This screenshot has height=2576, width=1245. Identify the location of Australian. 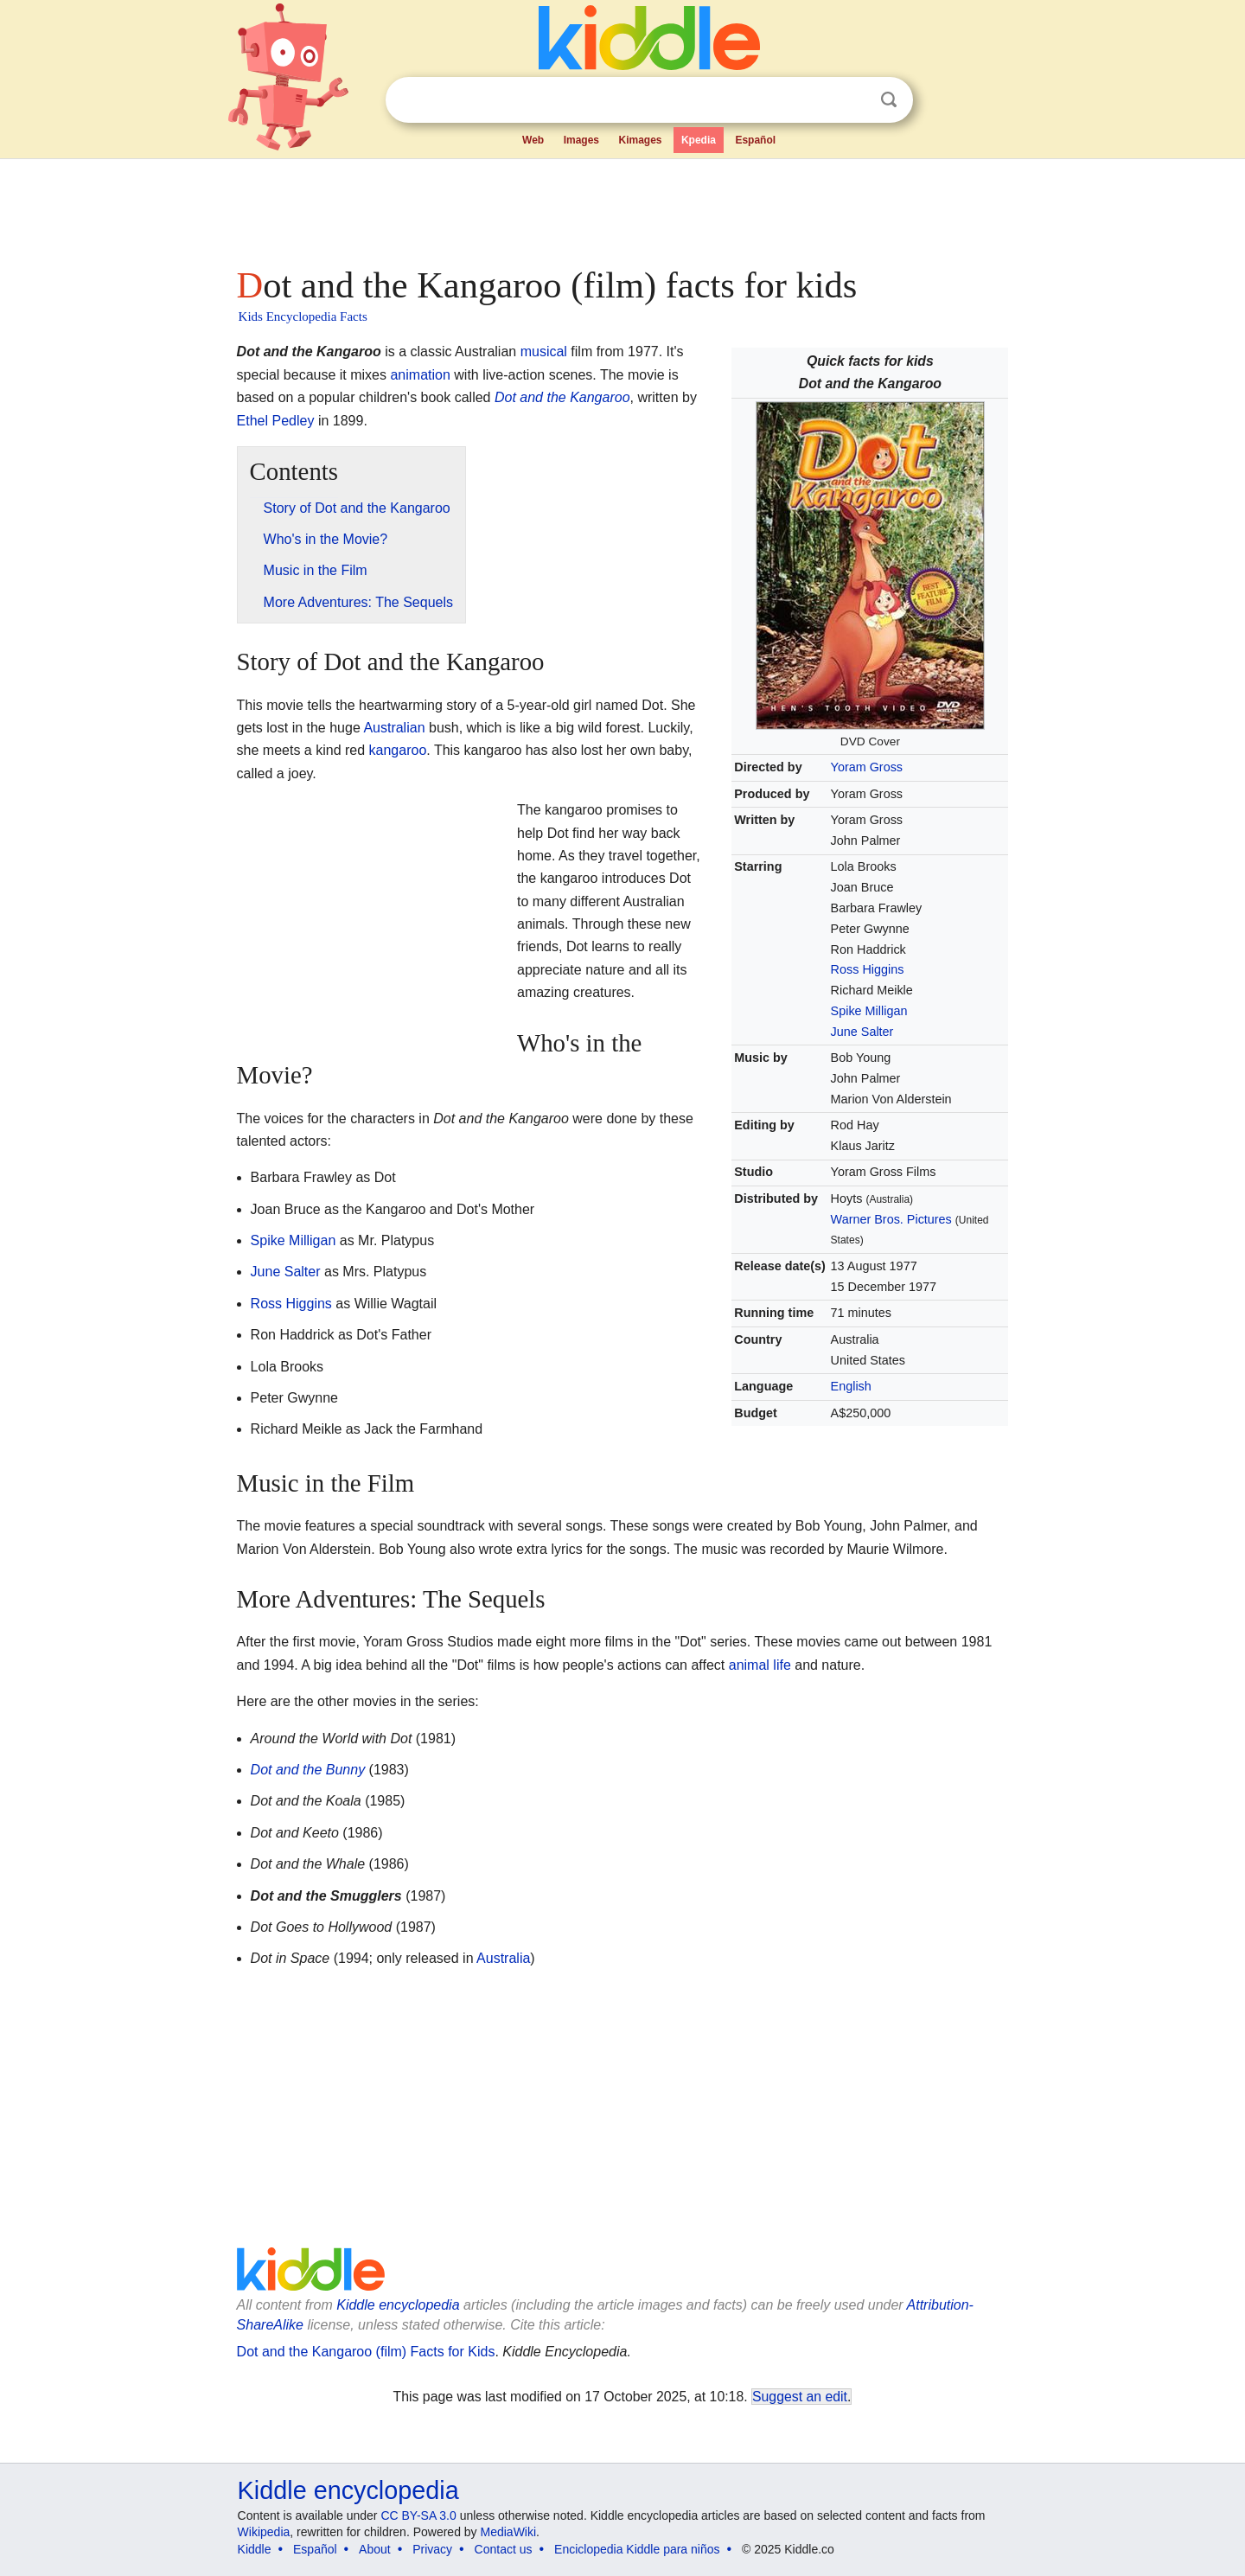
(394, 727).